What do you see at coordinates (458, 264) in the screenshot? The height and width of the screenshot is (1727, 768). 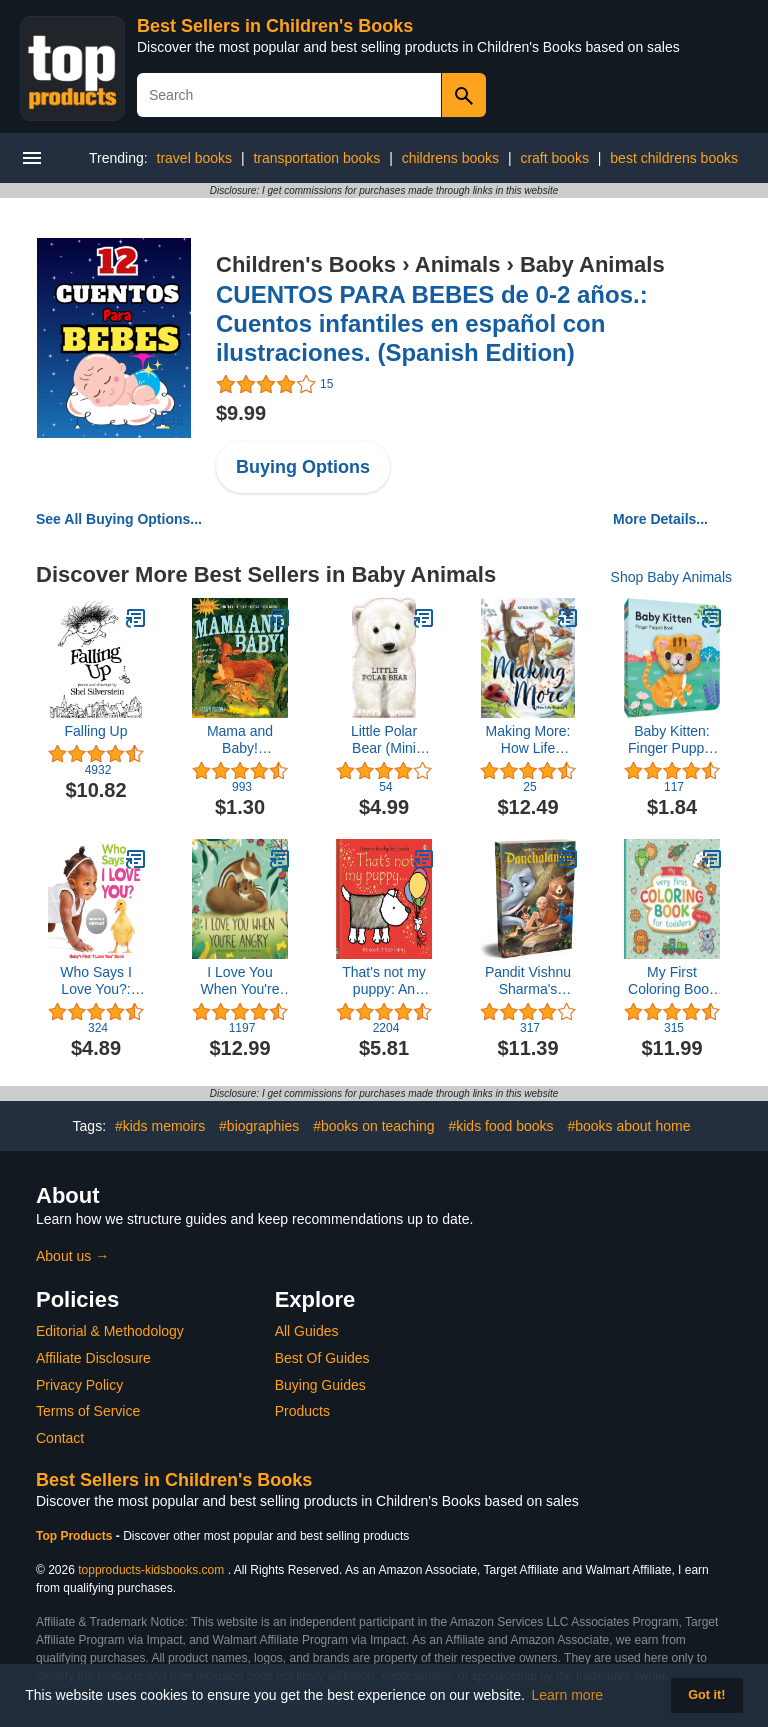 I see `Animals` at bounding box center [458, 264].